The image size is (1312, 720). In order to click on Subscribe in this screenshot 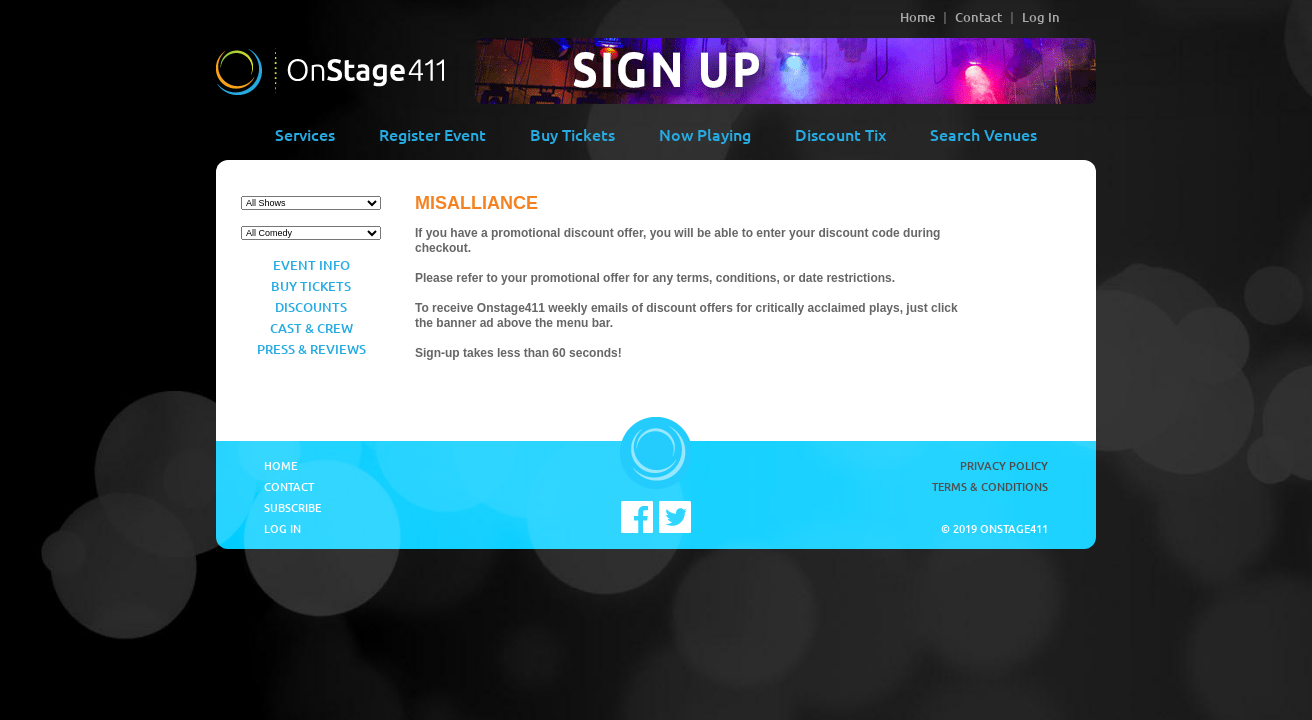, I will do `click(292, 507)`.